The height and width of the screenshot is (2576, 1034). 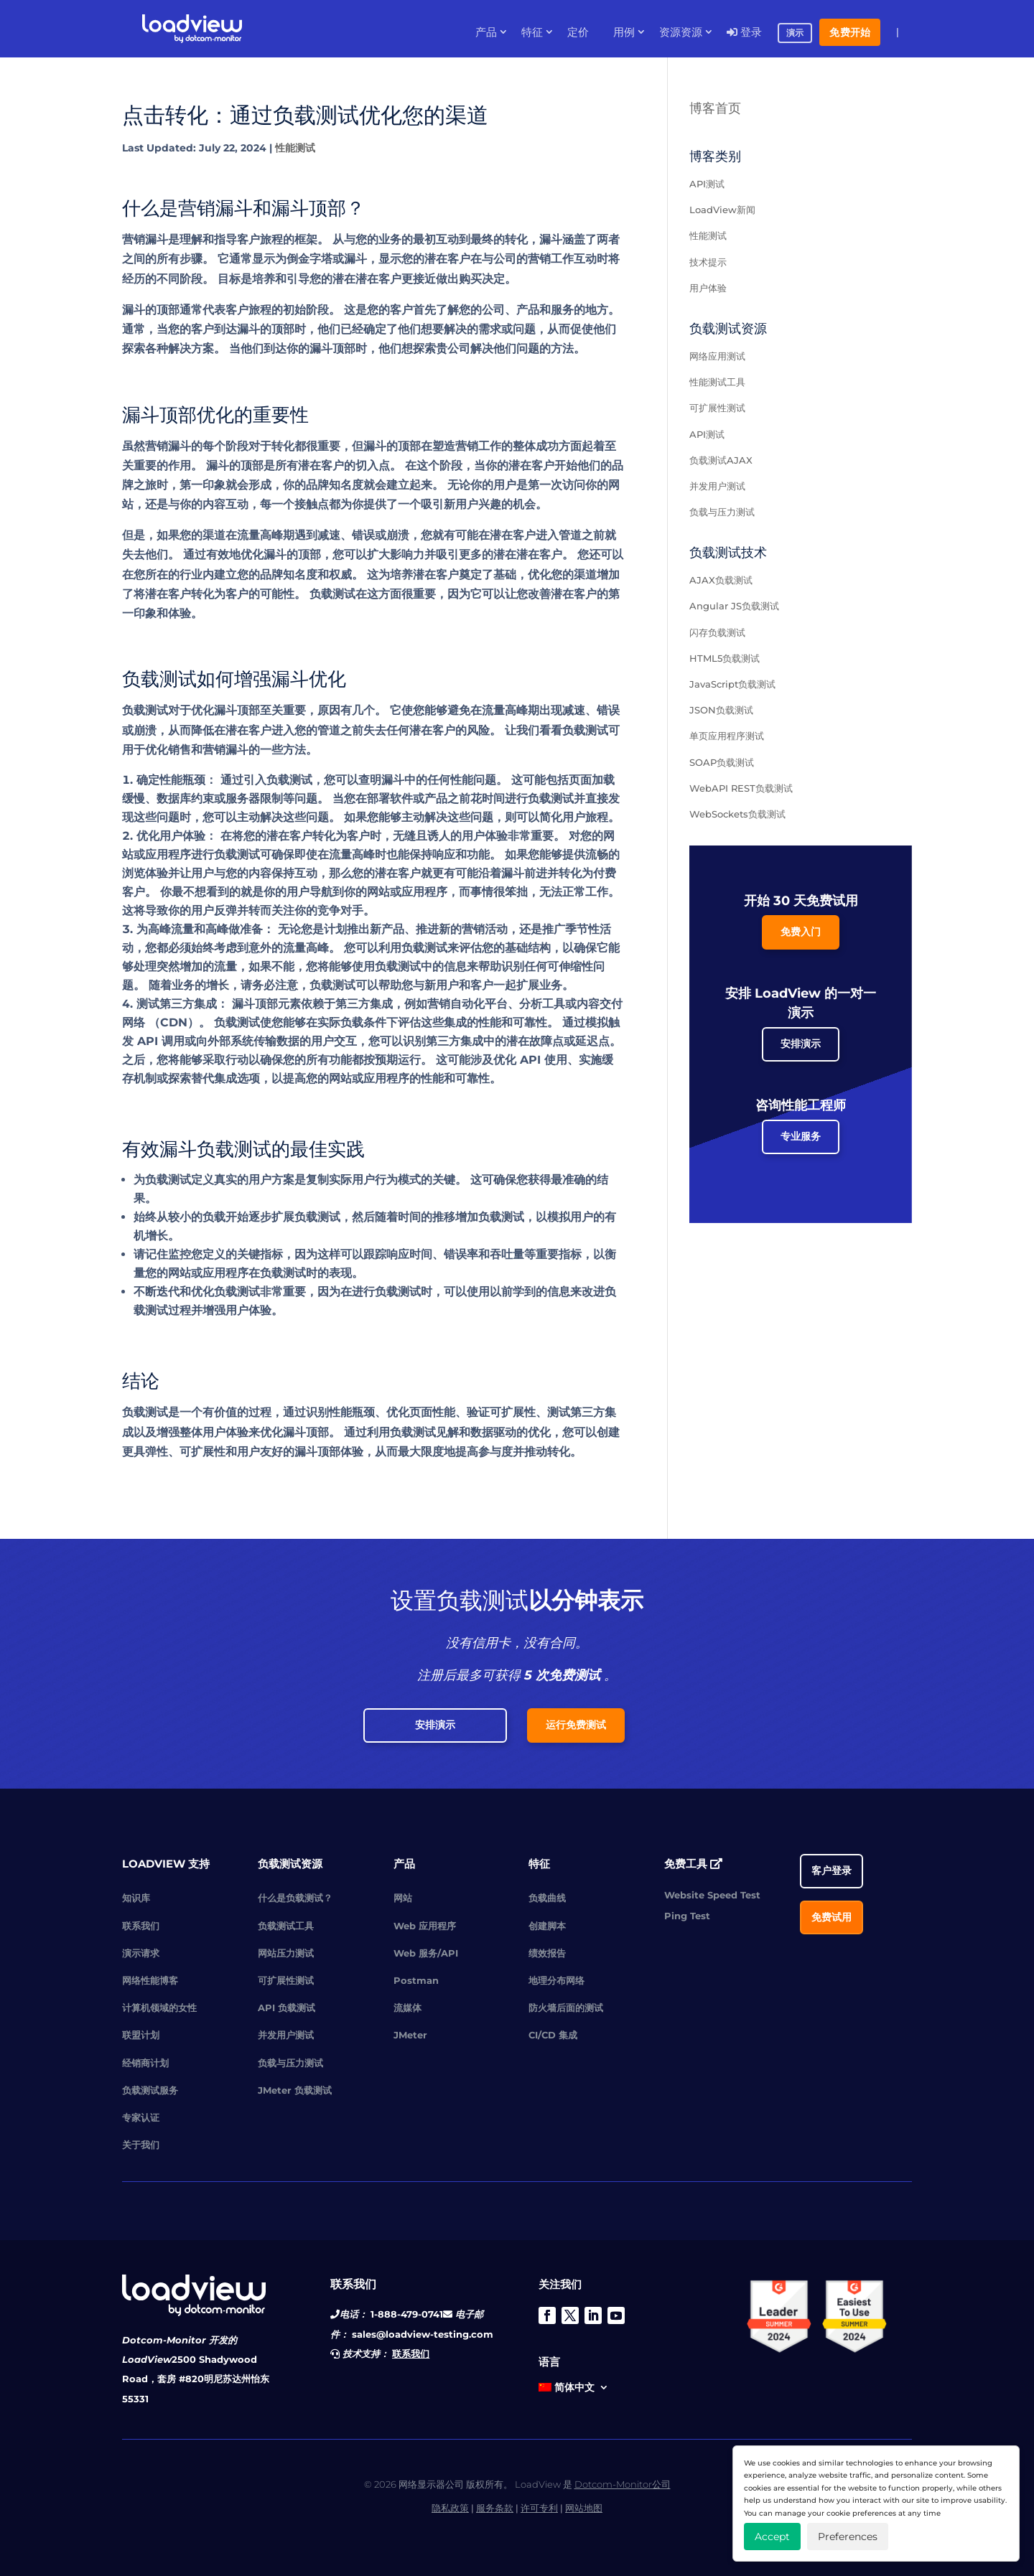 What do you see at coordinates (140, 2035) in the screenshot?
I see `联盟计划` at bounding box center [140, 2035].